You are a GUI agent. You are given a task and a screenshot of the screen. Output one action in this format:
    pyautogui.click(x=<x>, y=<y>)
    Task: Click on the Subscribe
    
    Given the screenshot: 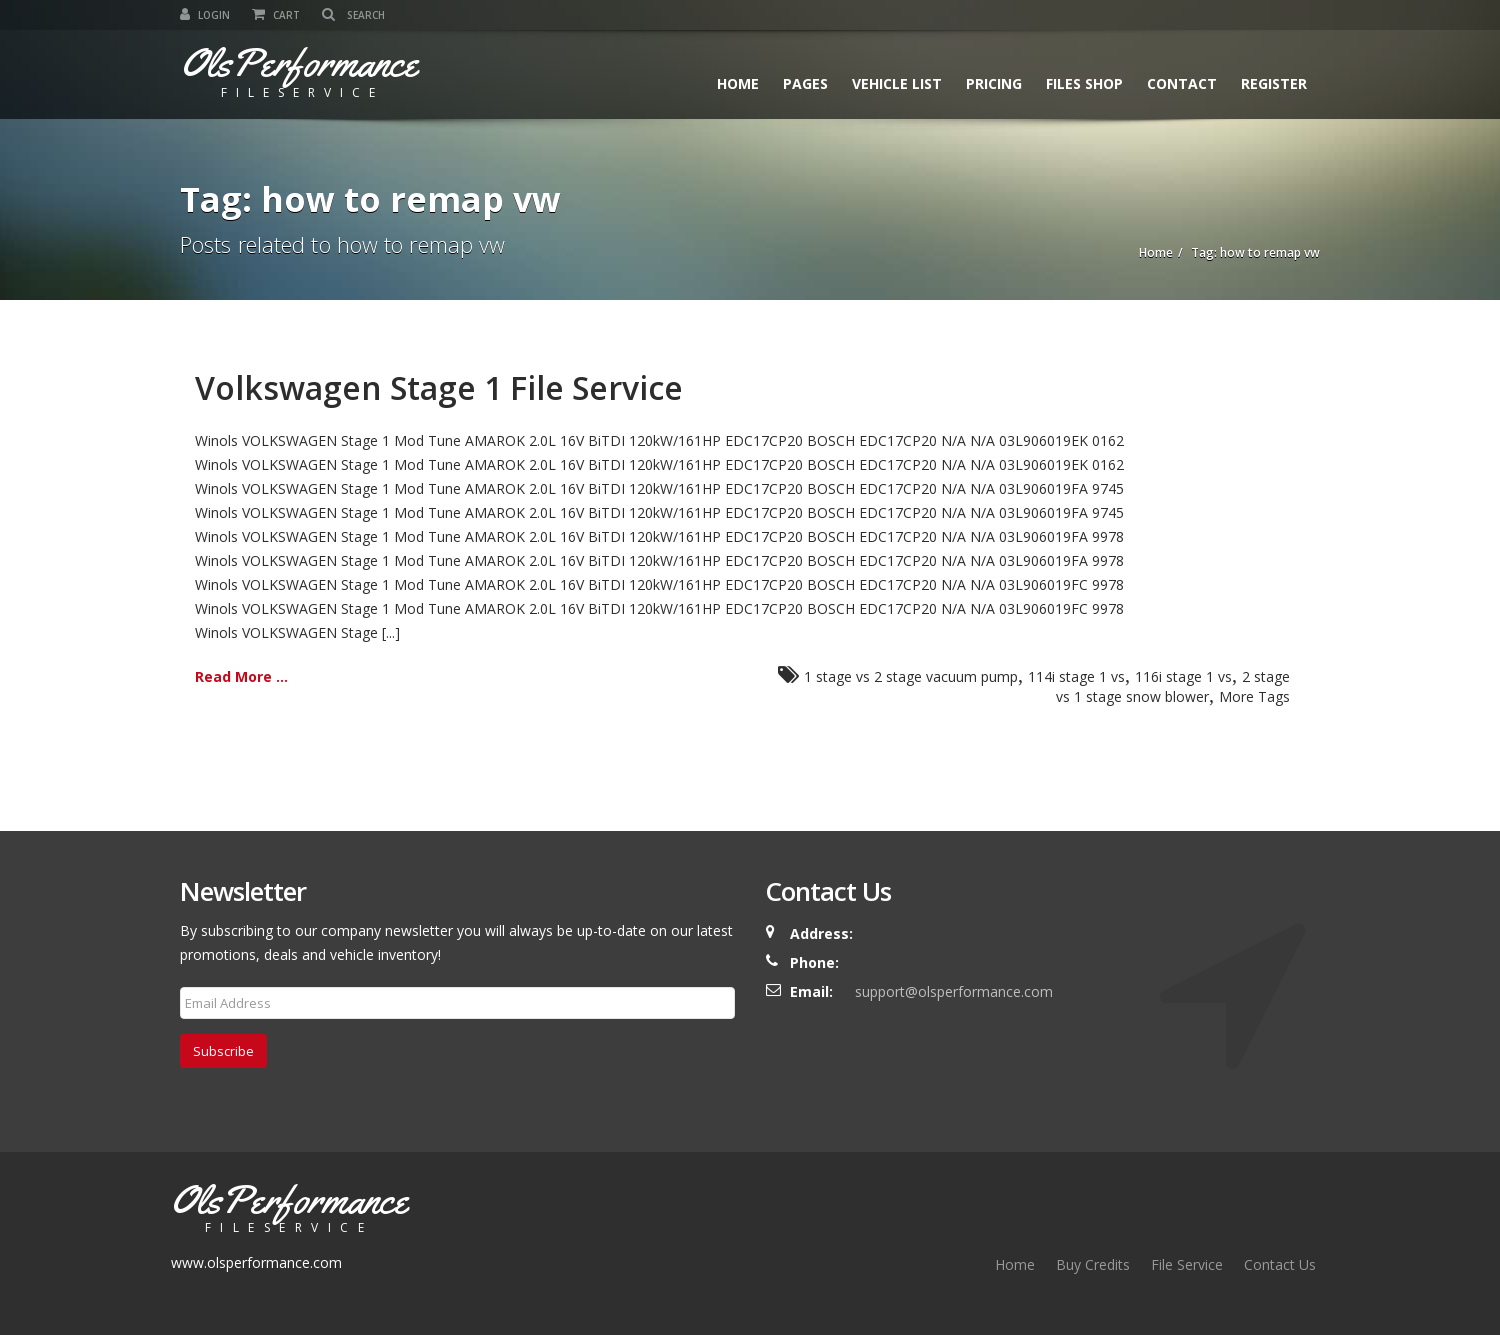 What is the action you would take?
    pyautogui.click(x=223, y=1051)
    